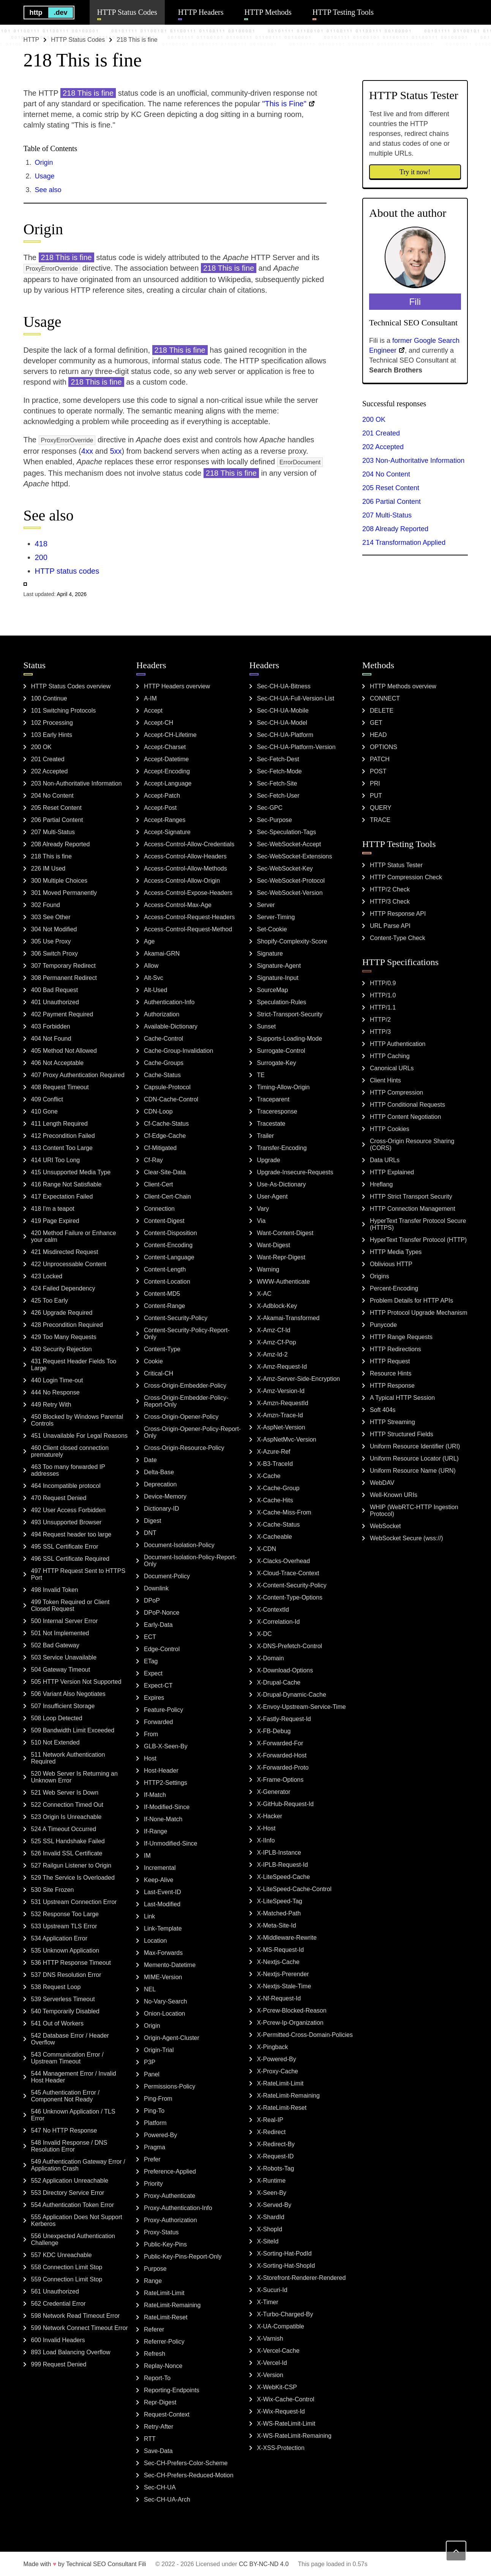 The width and height of the screenshot is (491, 2576). What do you see at coordinates (47, 1099) in the screenshot?
I see `409 Conflict` at bounding box center [47, 1099].